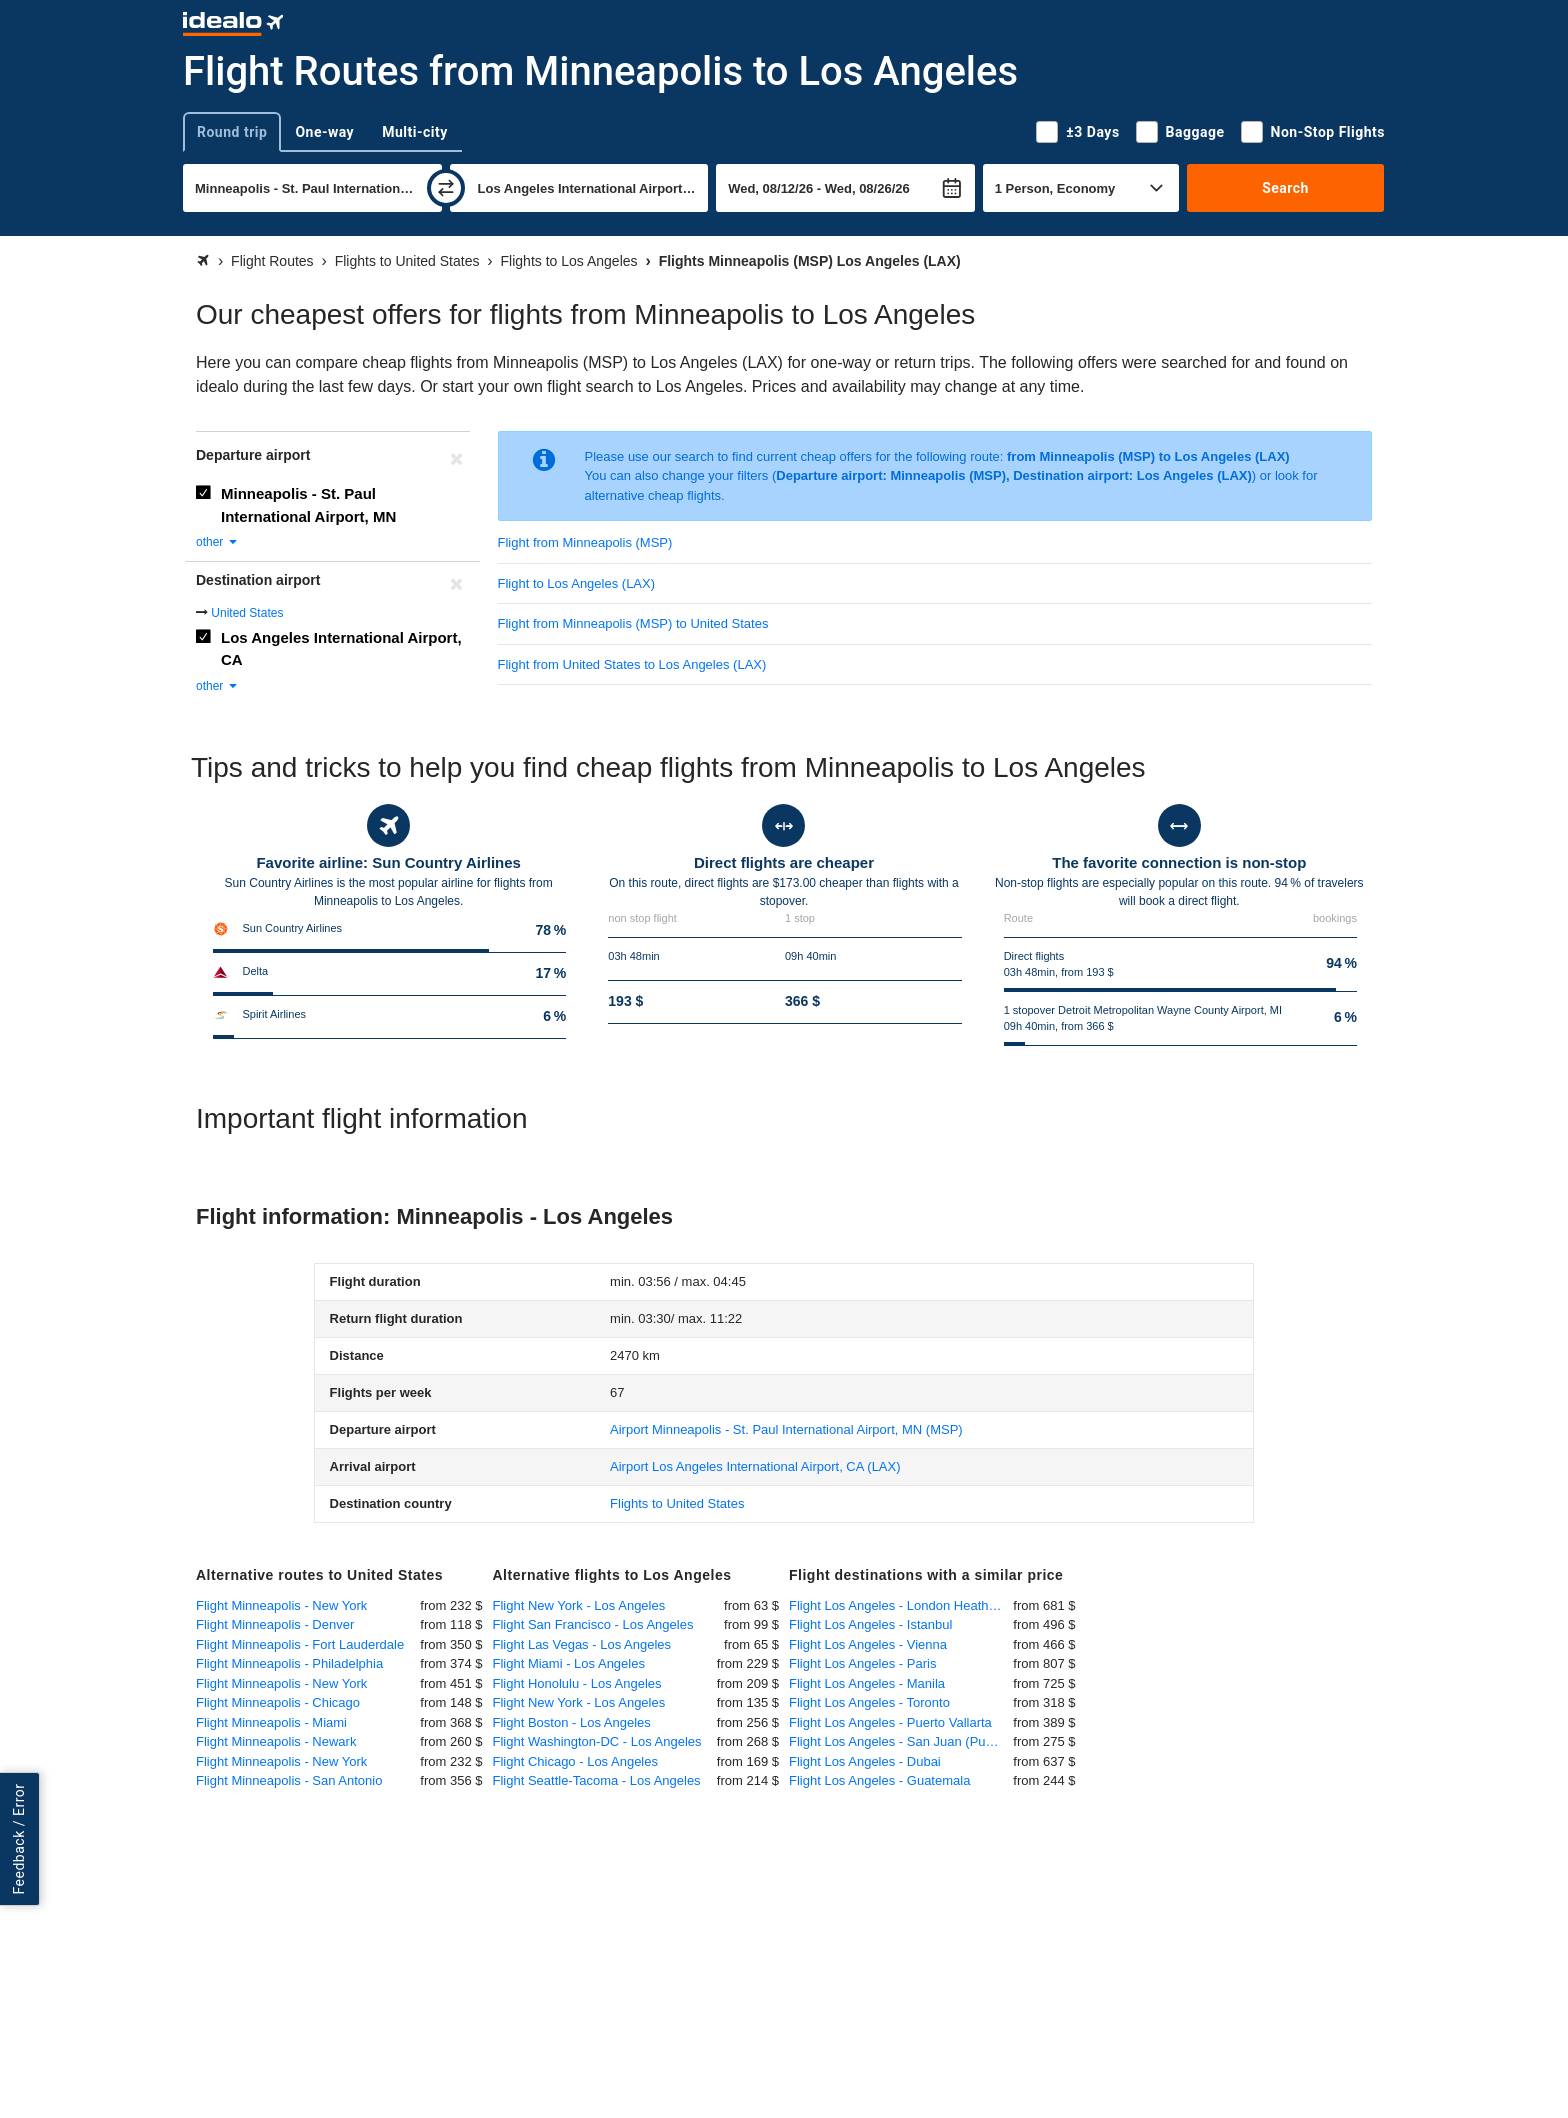 This screenshot has height=2118, width=1568. Describe the element at coordinates (755, 1466) in the screenshot. I see `(LAX)` at that location.